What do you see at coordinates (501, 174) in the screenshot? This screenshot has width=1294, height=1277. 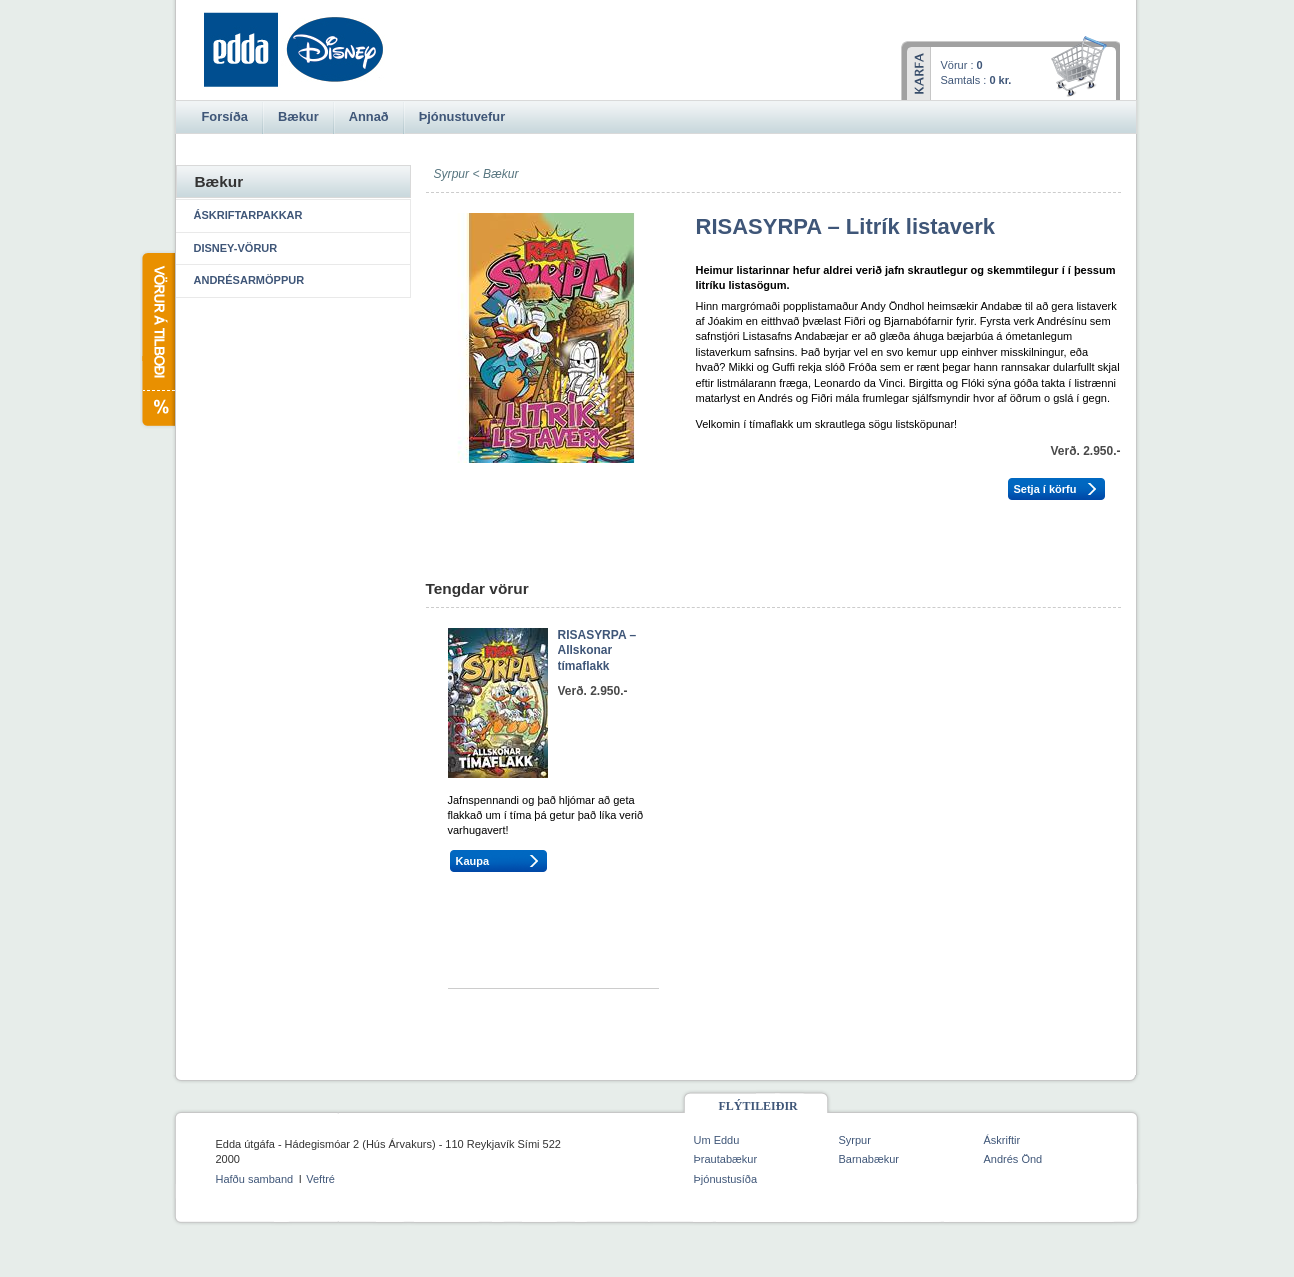 I see `Bækur` at bounding box center [501, 174].